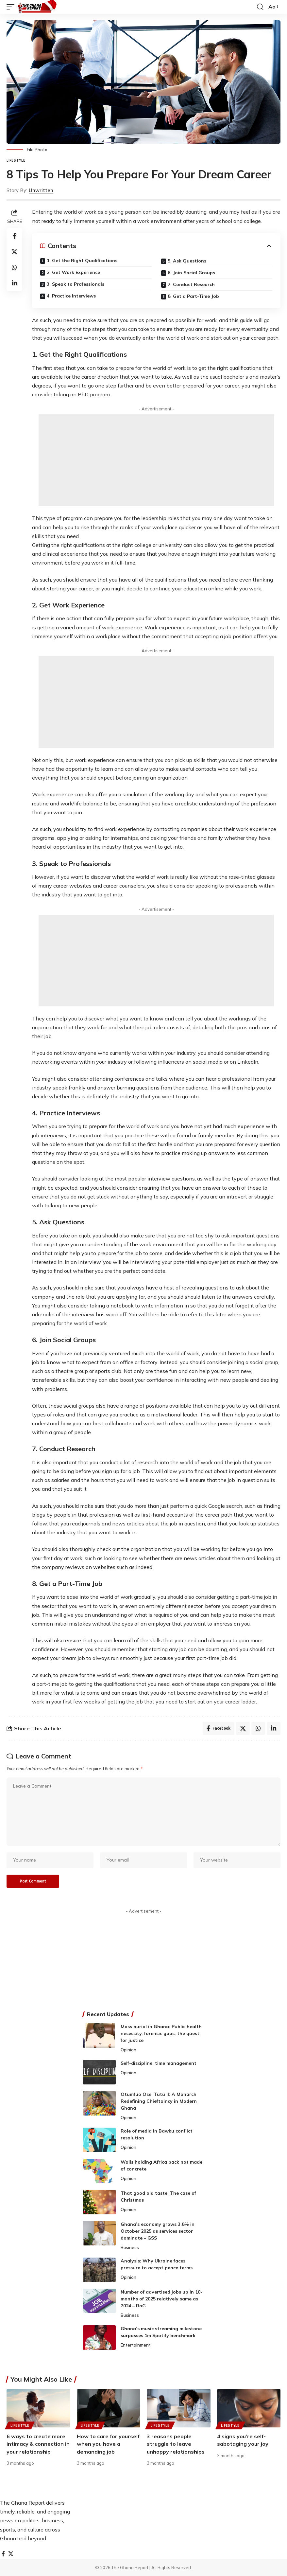  Describe the element at coordinates (38, 2444) in the screenshot. I see `6 ways to create more intimacy & connection in your relationship` at that location.